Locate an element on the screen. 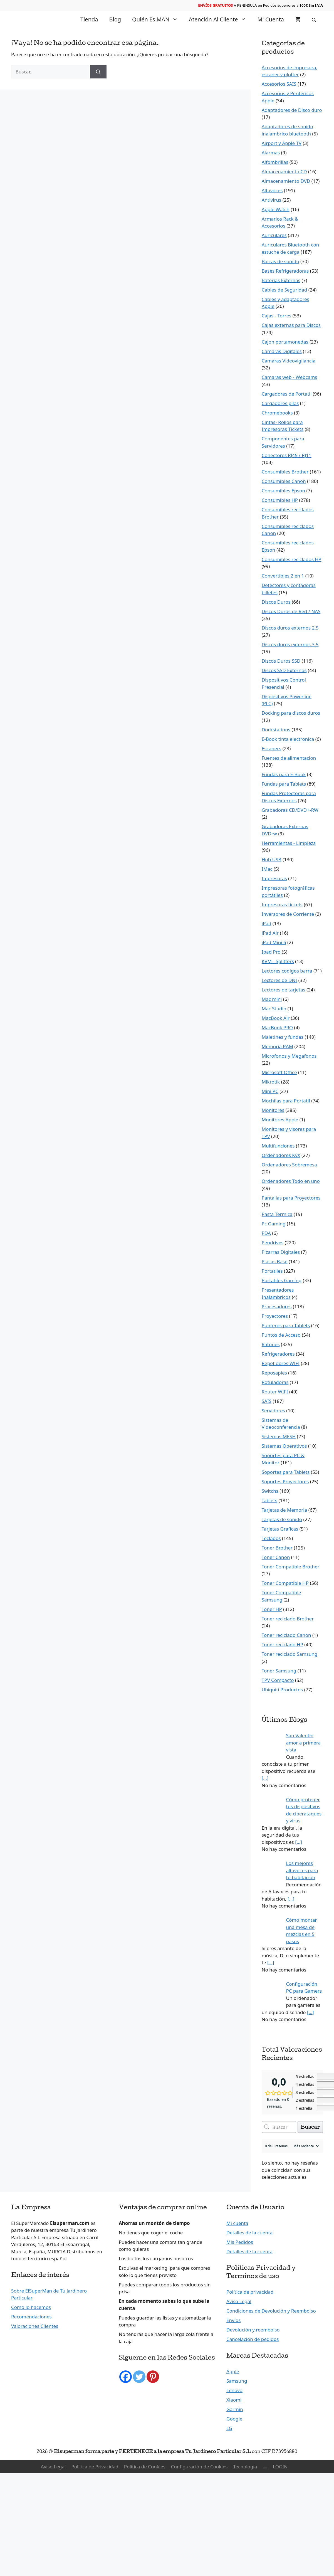  Fundas para Tablets is located at coordinates (284, 784).